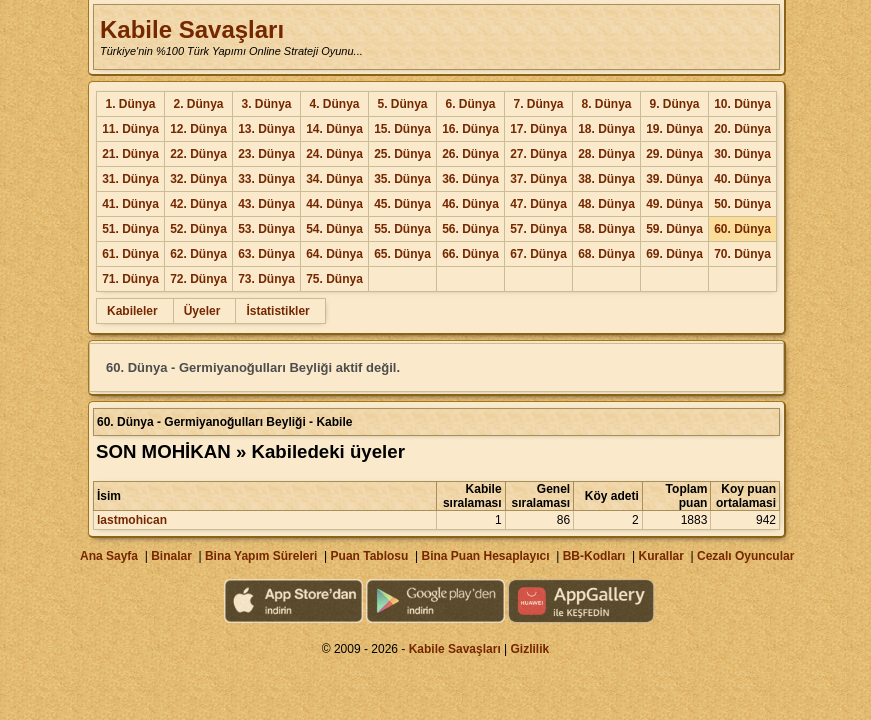  I want to click on 75. Dünya, so click(334, 279).